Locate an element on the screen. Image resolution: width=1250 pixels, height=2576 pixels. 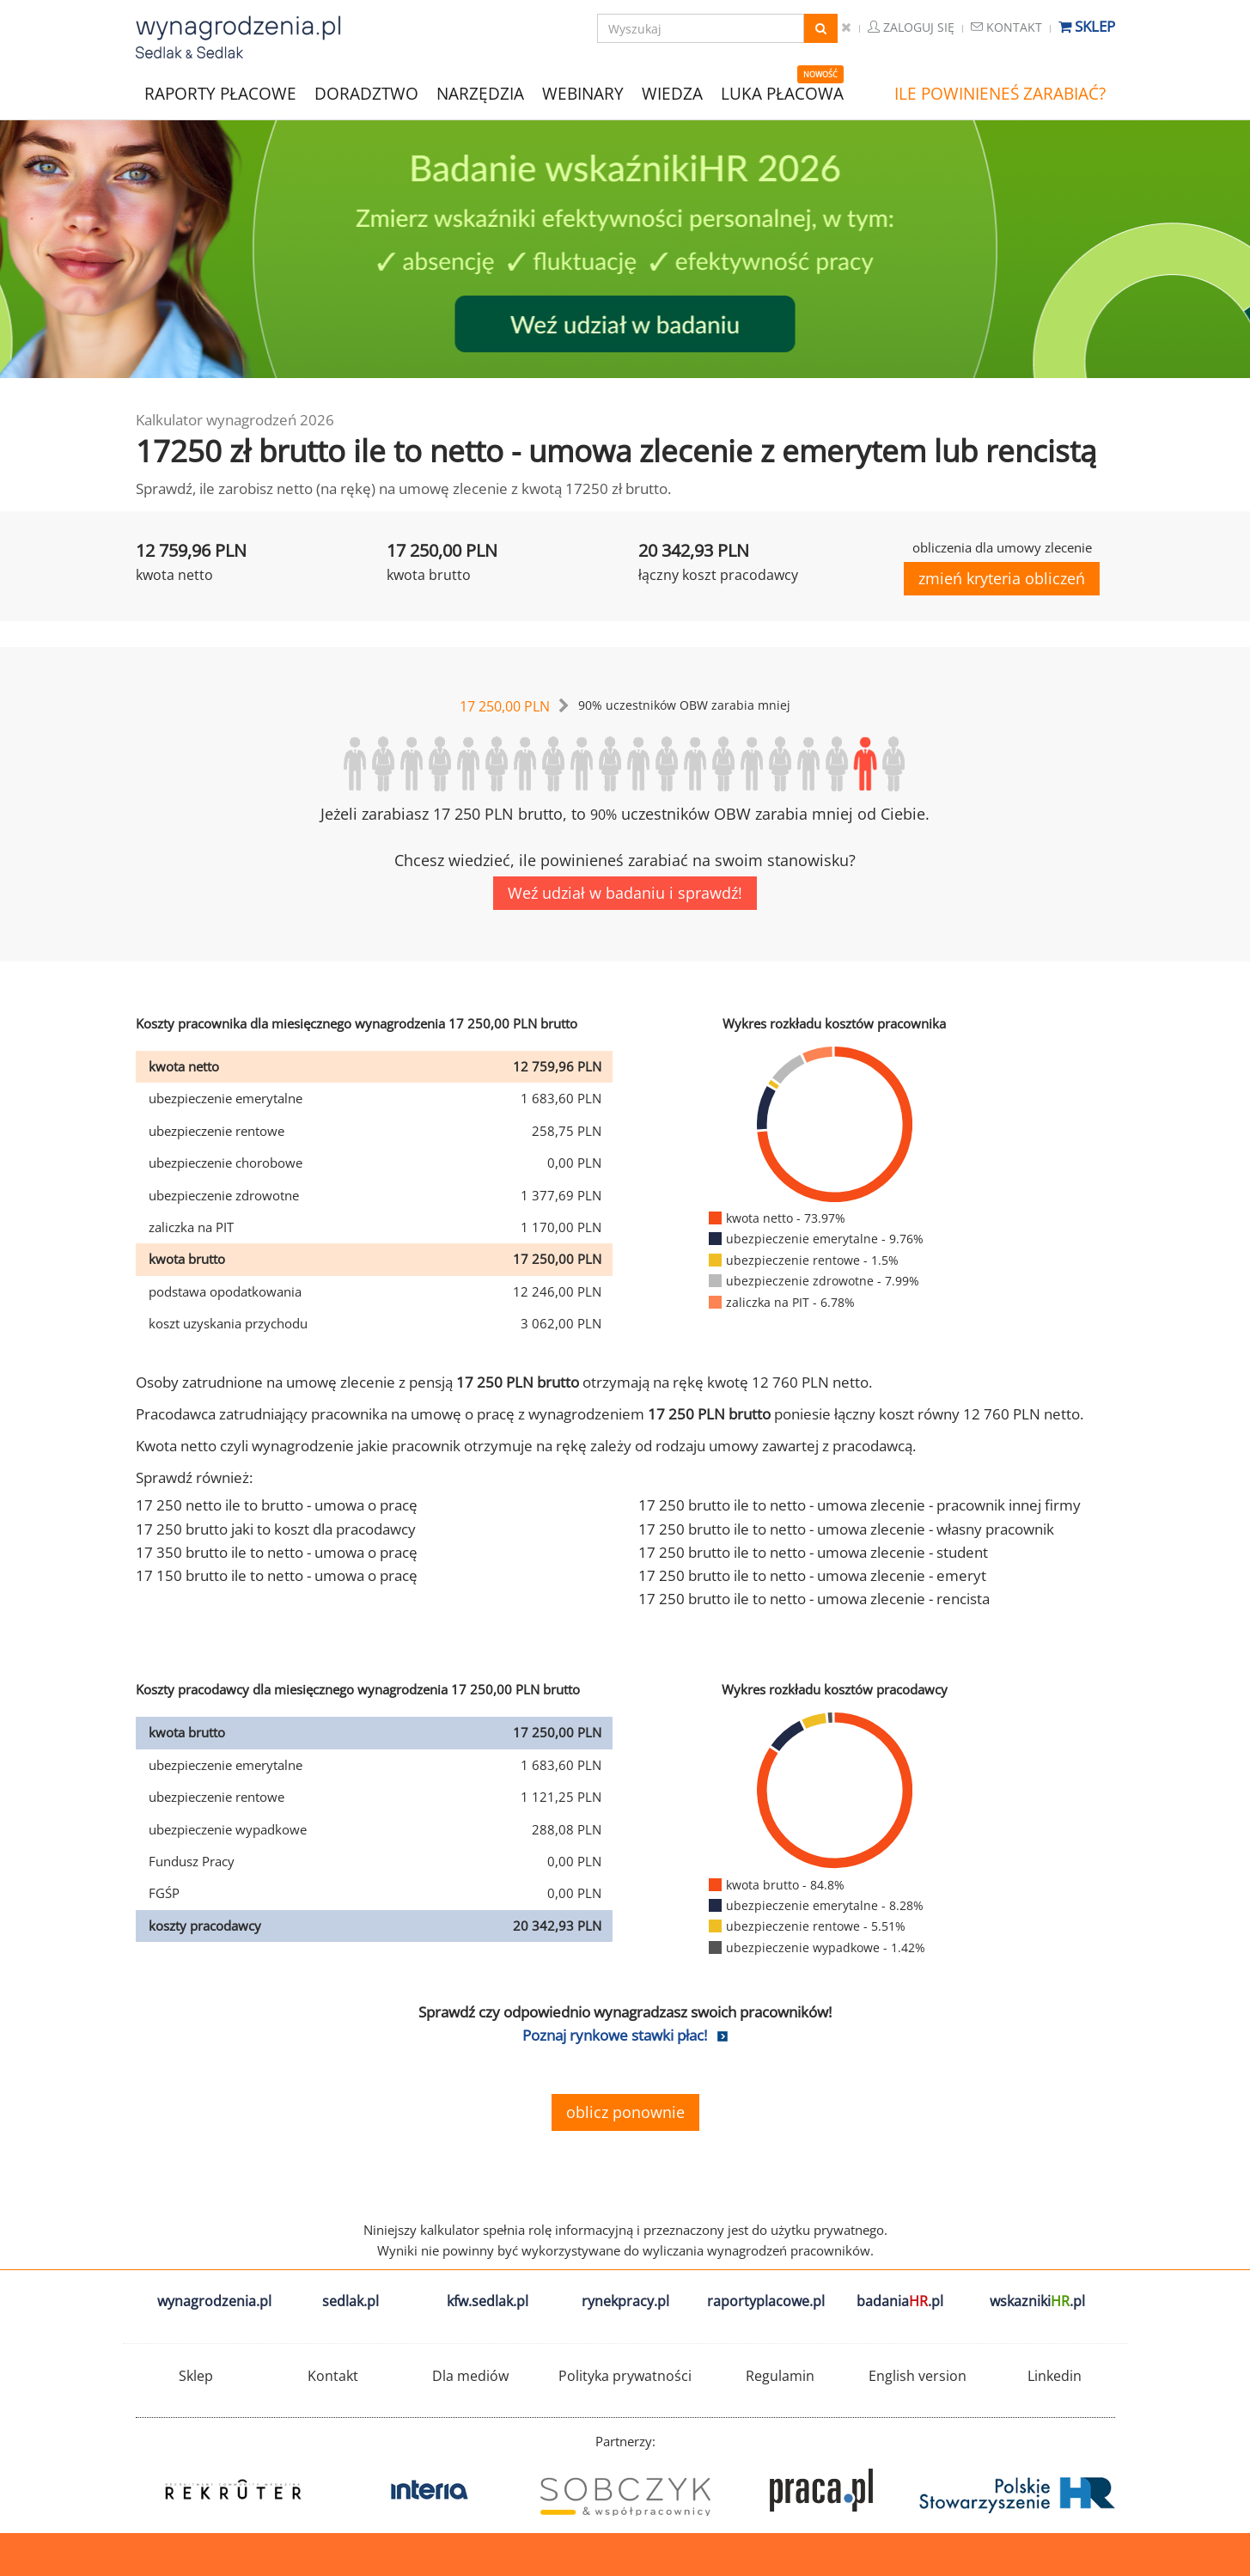
17 250 brutto ile to netto - umowa zlecenie - student is located at coordinates (813, 1552).